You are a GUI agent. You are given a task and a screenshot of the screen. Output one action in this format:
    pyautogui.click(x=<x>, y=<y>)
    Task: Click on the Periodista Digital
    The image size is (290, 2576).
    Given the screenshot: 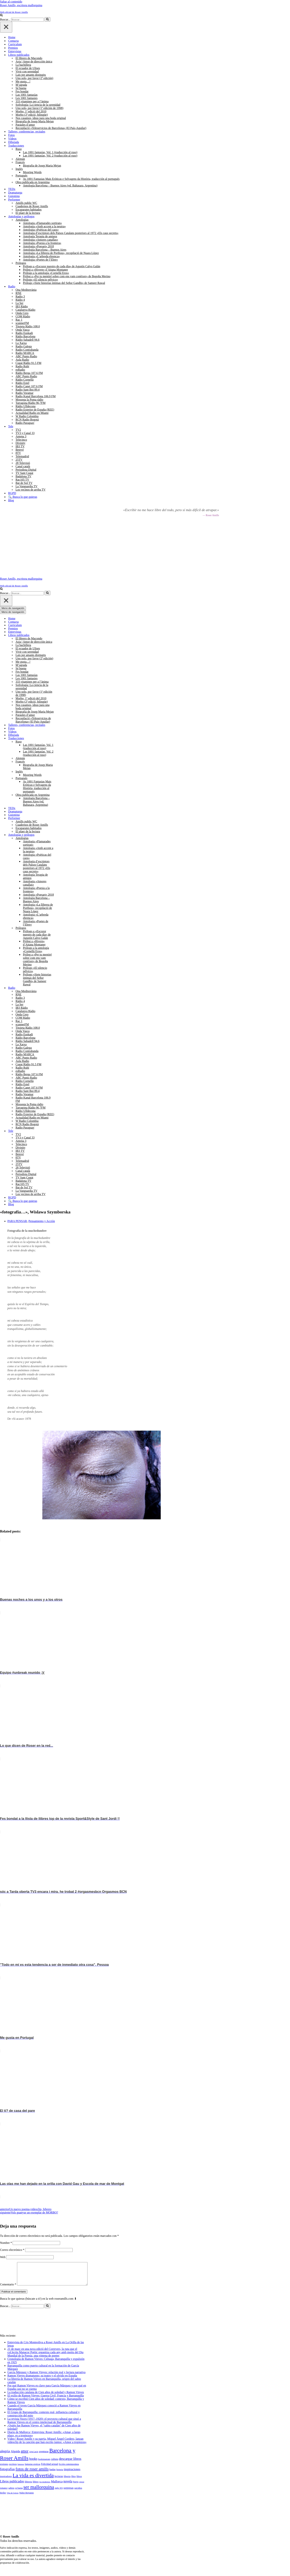 What is the action you would take?
    pyautogui.click(x=26, y=469)
    